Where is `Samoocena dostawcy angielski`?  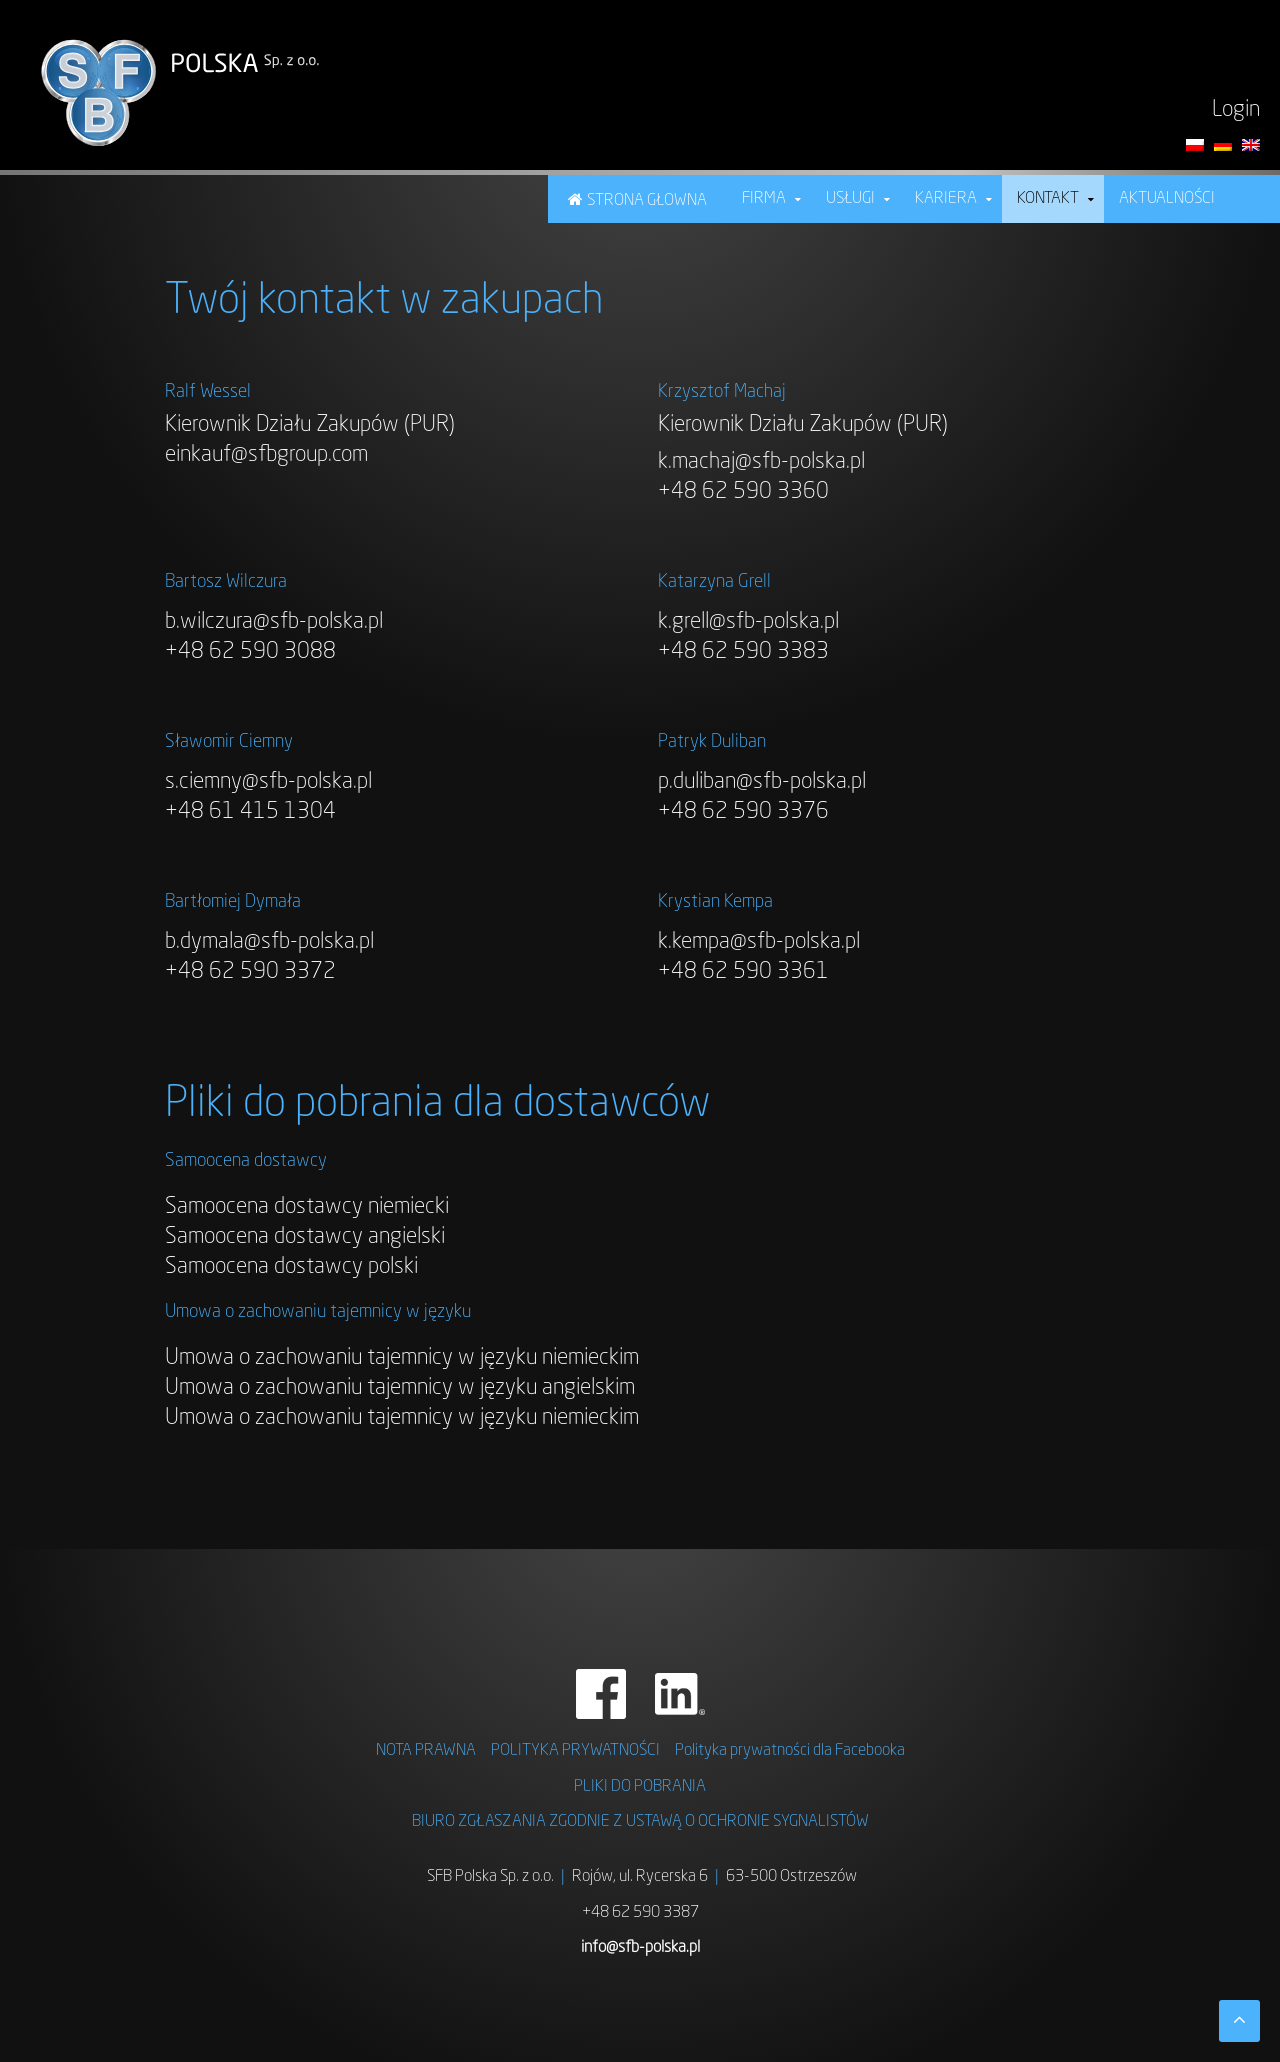 Samoocena dostawcy angielski is located at coordinates (305, 1237).